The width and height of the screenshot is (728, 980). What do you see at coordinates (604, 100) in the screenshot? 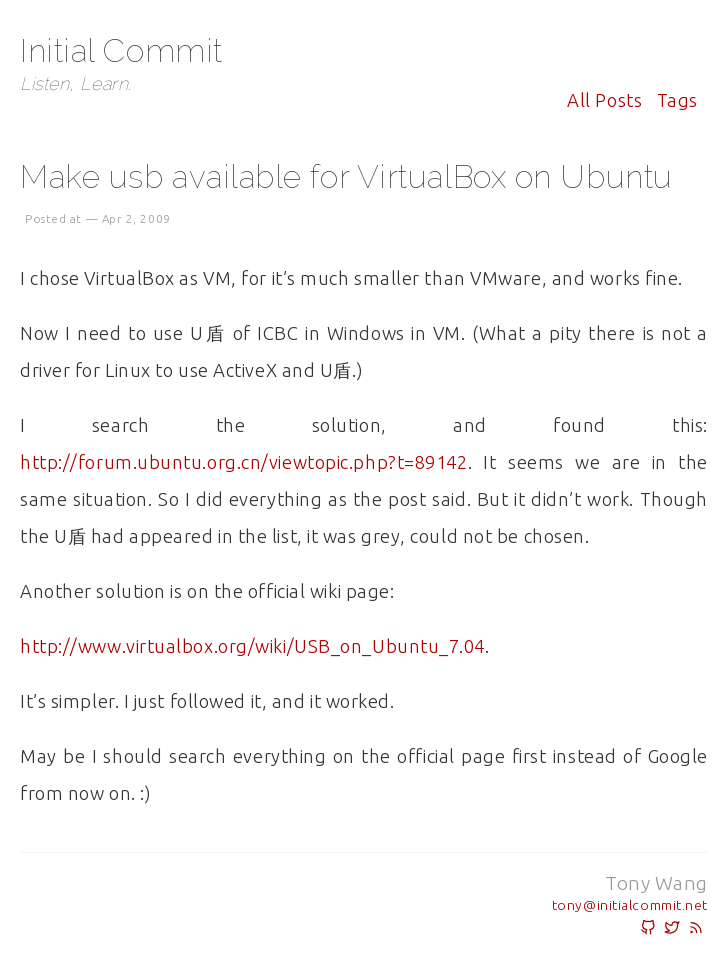
I see `All posts` at bounding box center [604, 100].